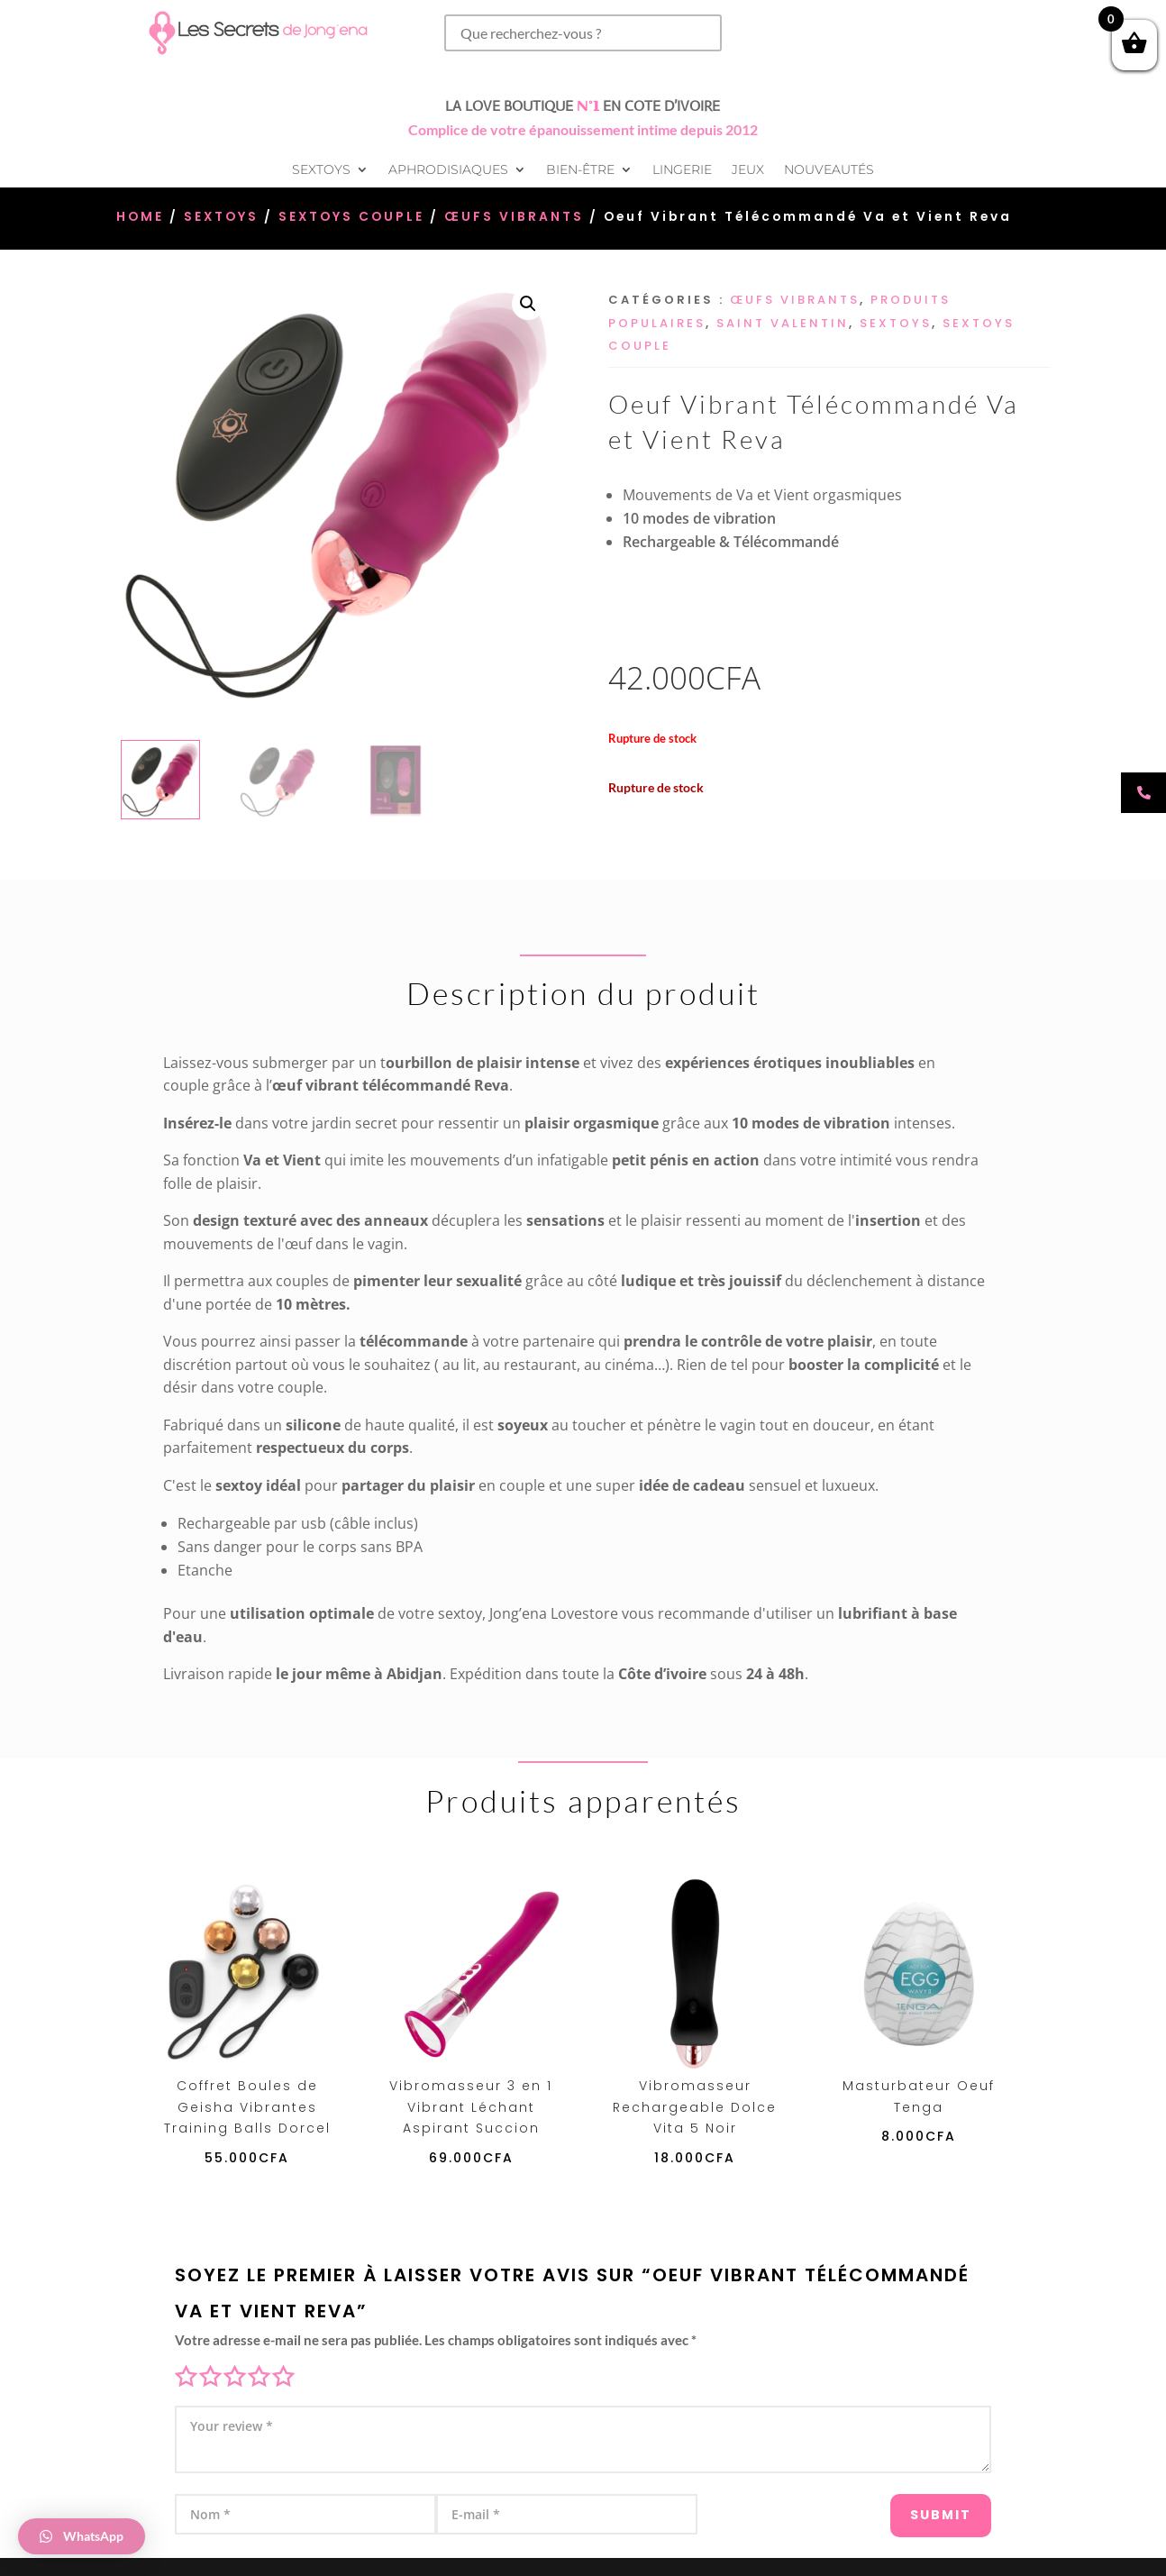  Describe the element at coordinates (829, 170) in the screenshot. I see `Nouveautés` at that location.